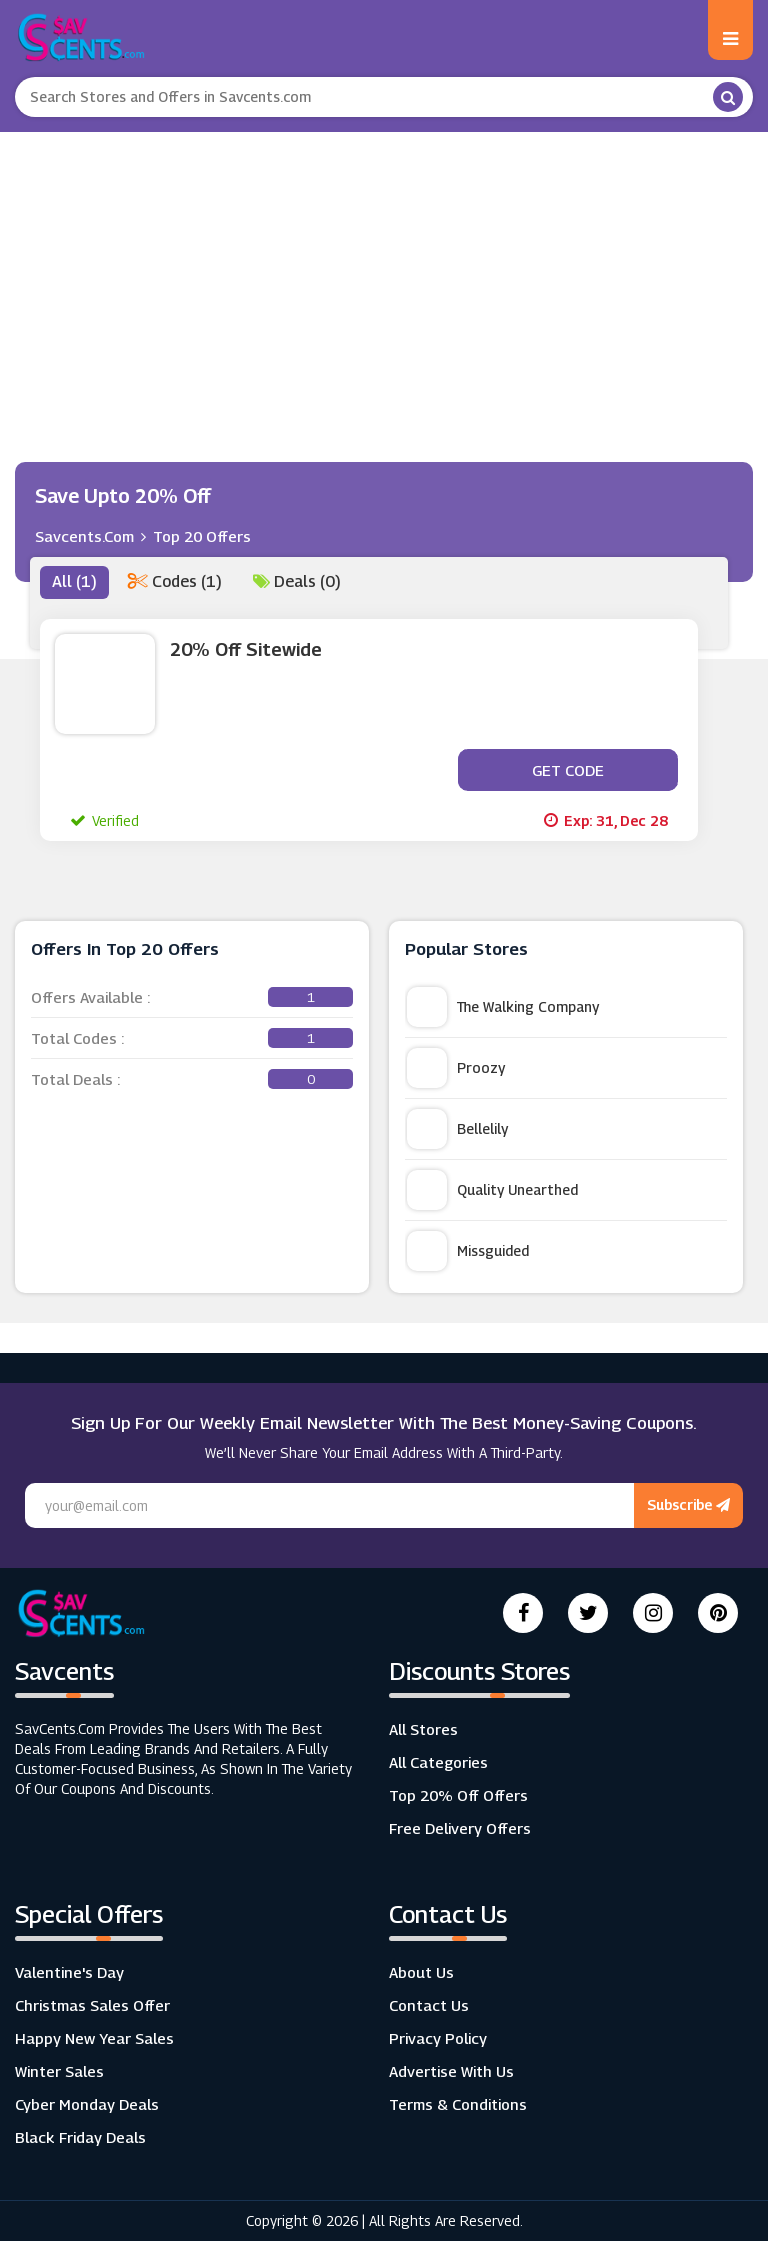  Describe the element at coordinates (458, 1795) in the screenshot. I see `Top 20% Off Offers` at that location.